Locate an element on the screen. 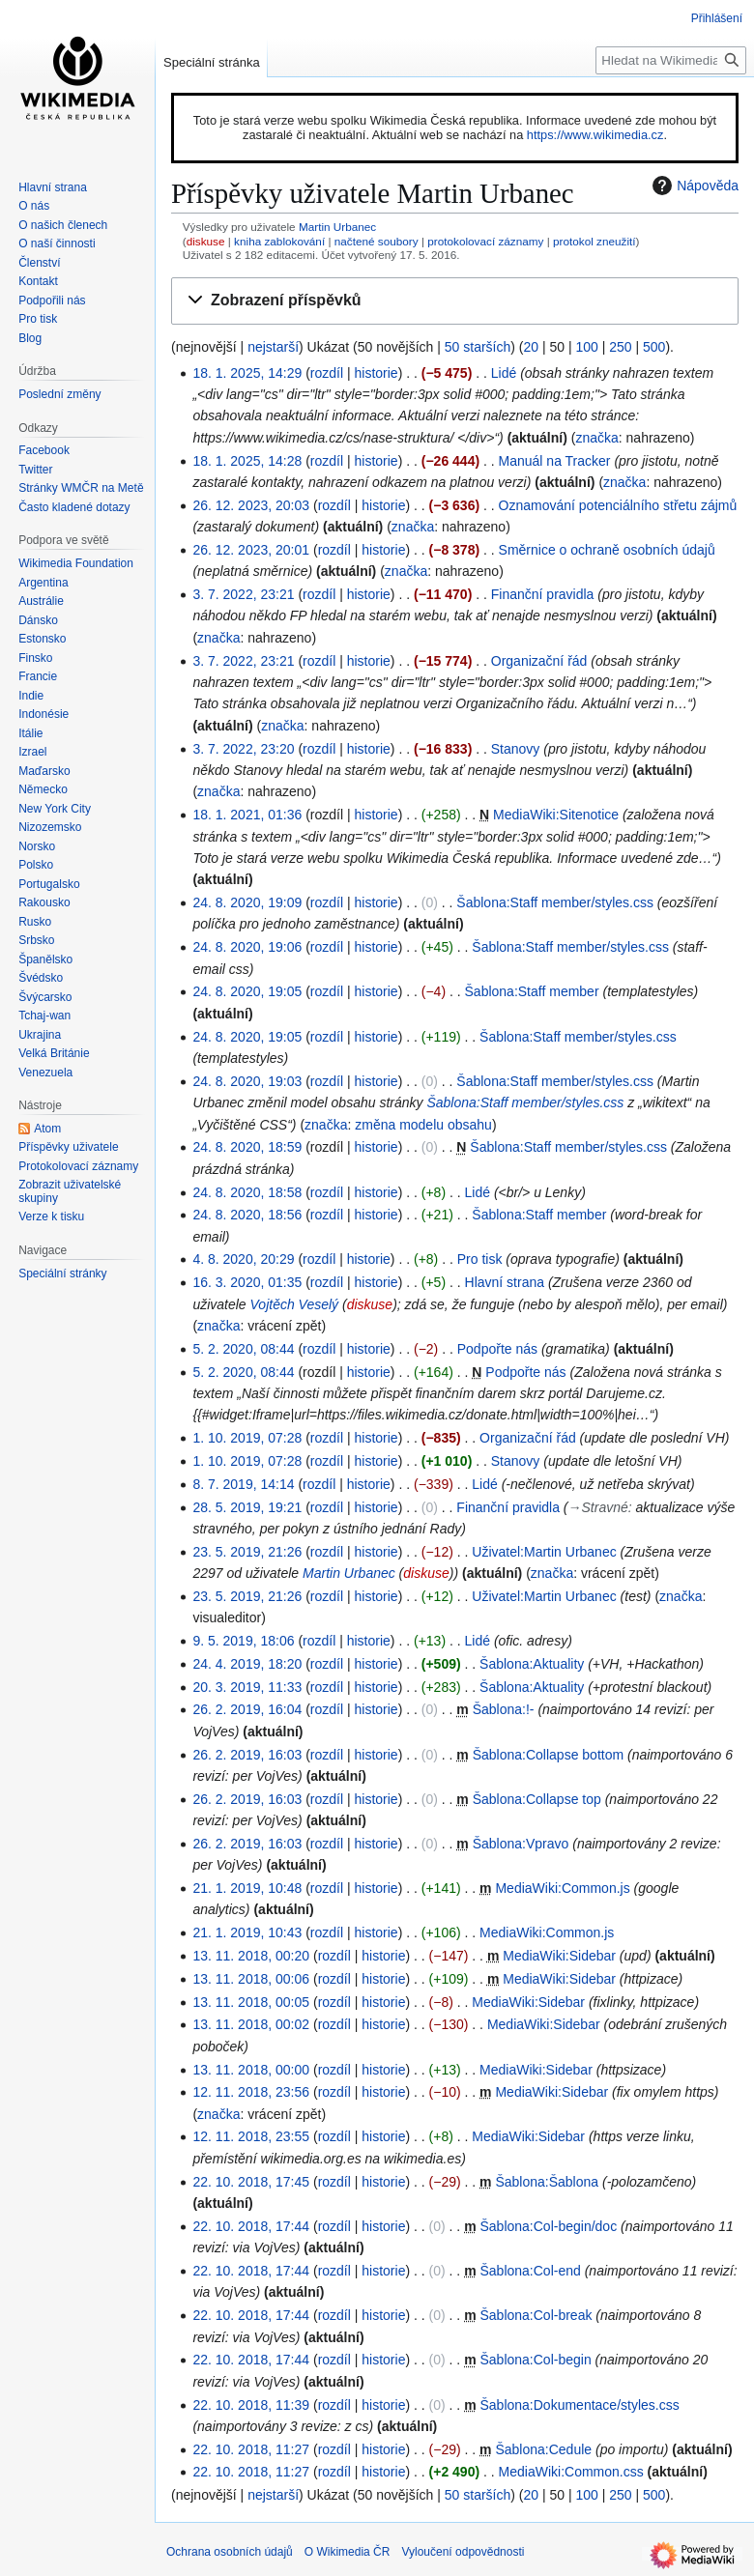  https://www.wikimedia.cz is located at coordinates (595, 135).